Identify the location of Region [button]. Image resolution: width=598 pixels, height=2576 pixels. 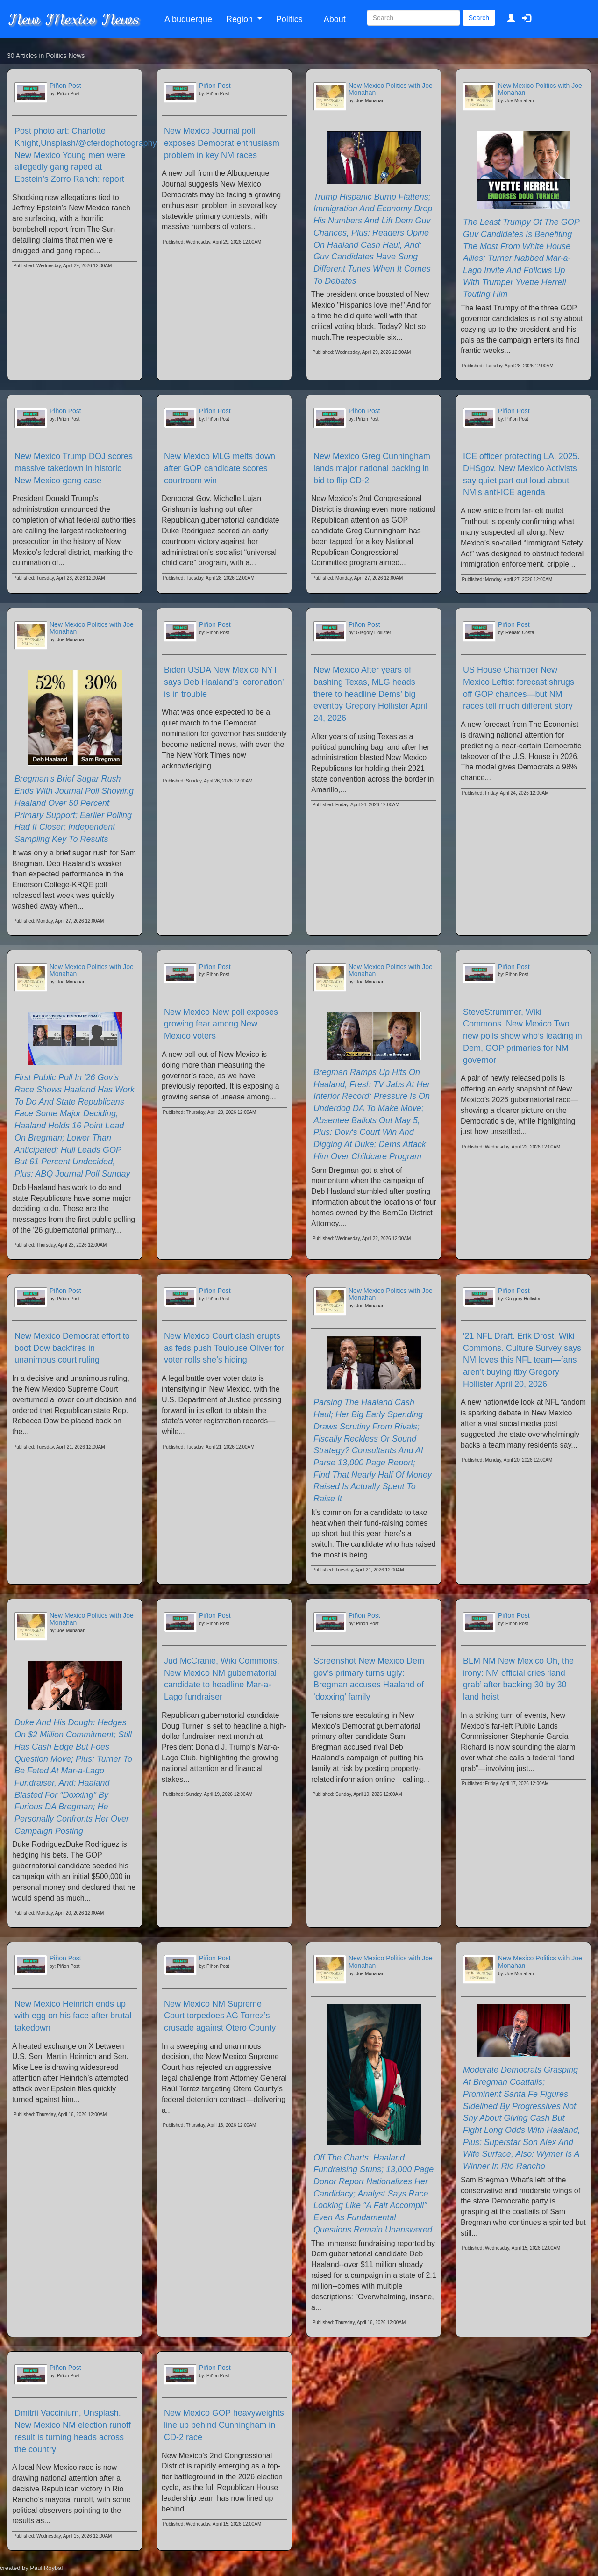
(240, 19).